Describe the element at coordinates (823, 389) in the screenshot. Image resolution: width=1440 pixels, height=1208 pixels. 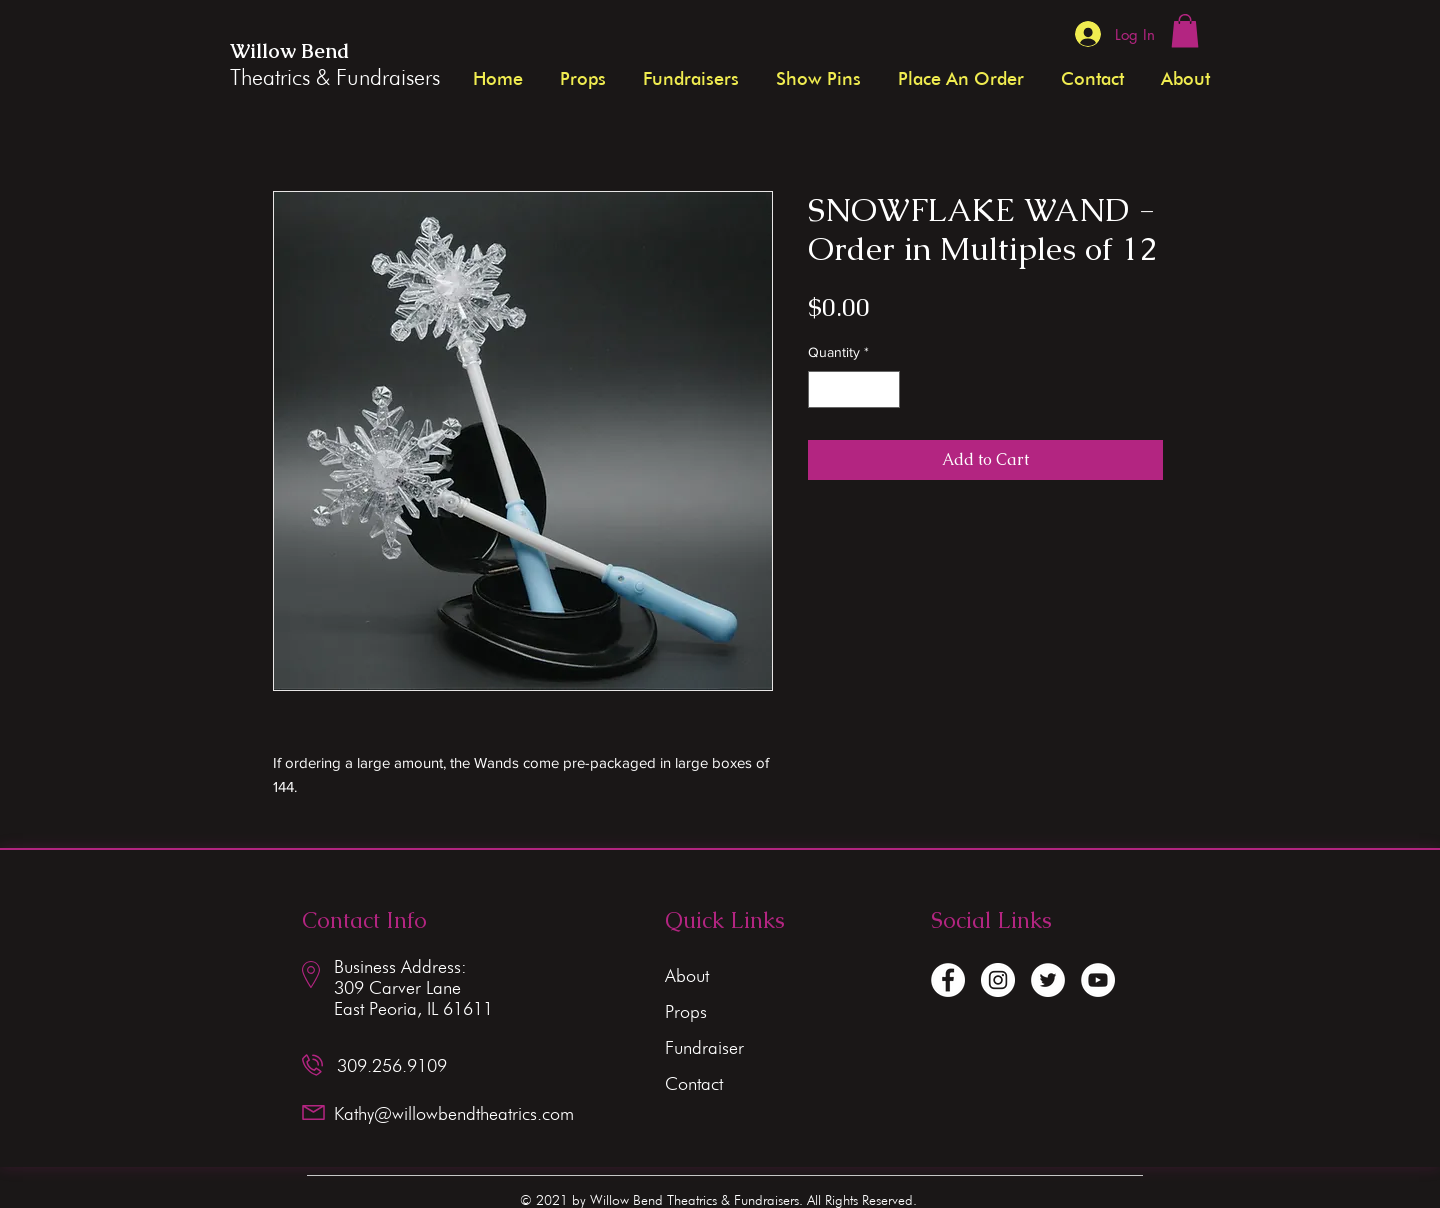
I see `[Decrement]` at that location.